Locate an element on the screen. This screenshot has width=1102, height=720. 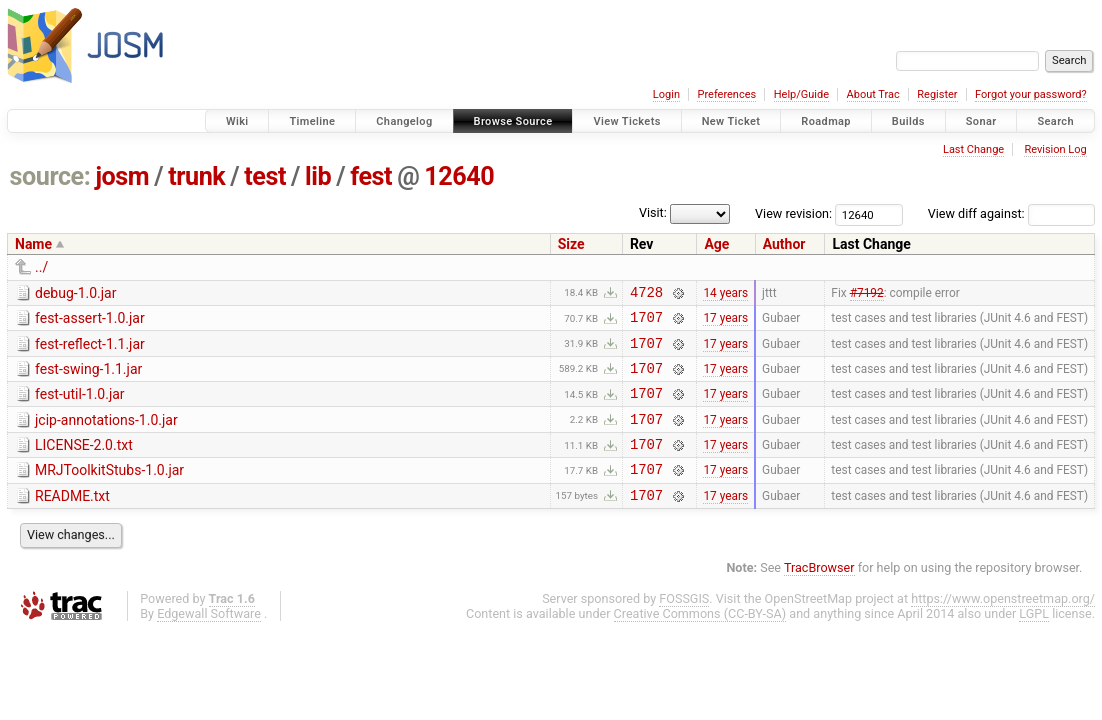
Author is located at coordinates (784, 244).